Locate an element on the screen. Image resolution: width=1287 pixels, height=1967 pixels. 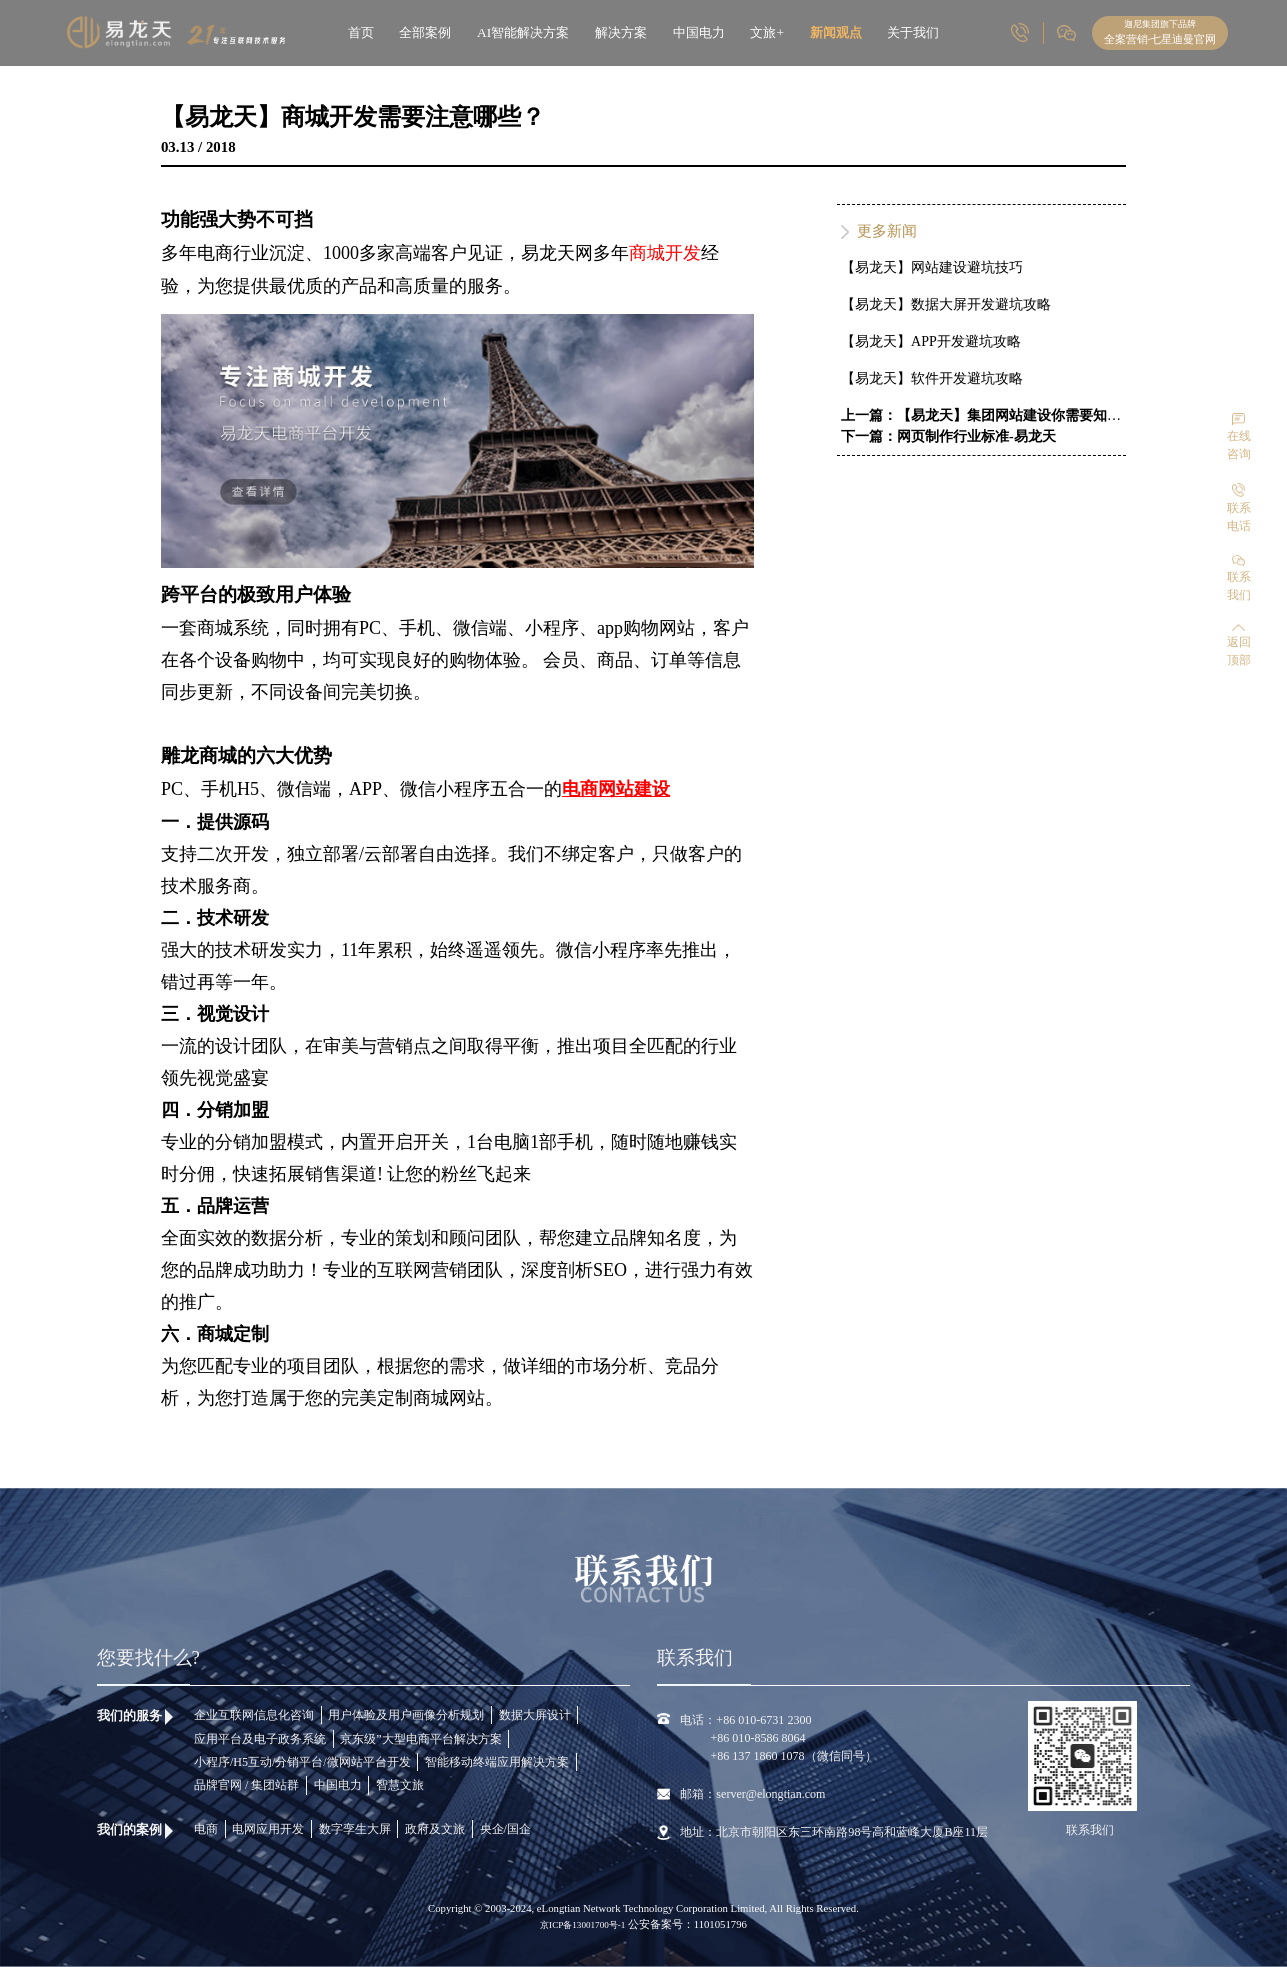
京东级”大型电商平台解决方案 is located at coordinates (420, 1739).